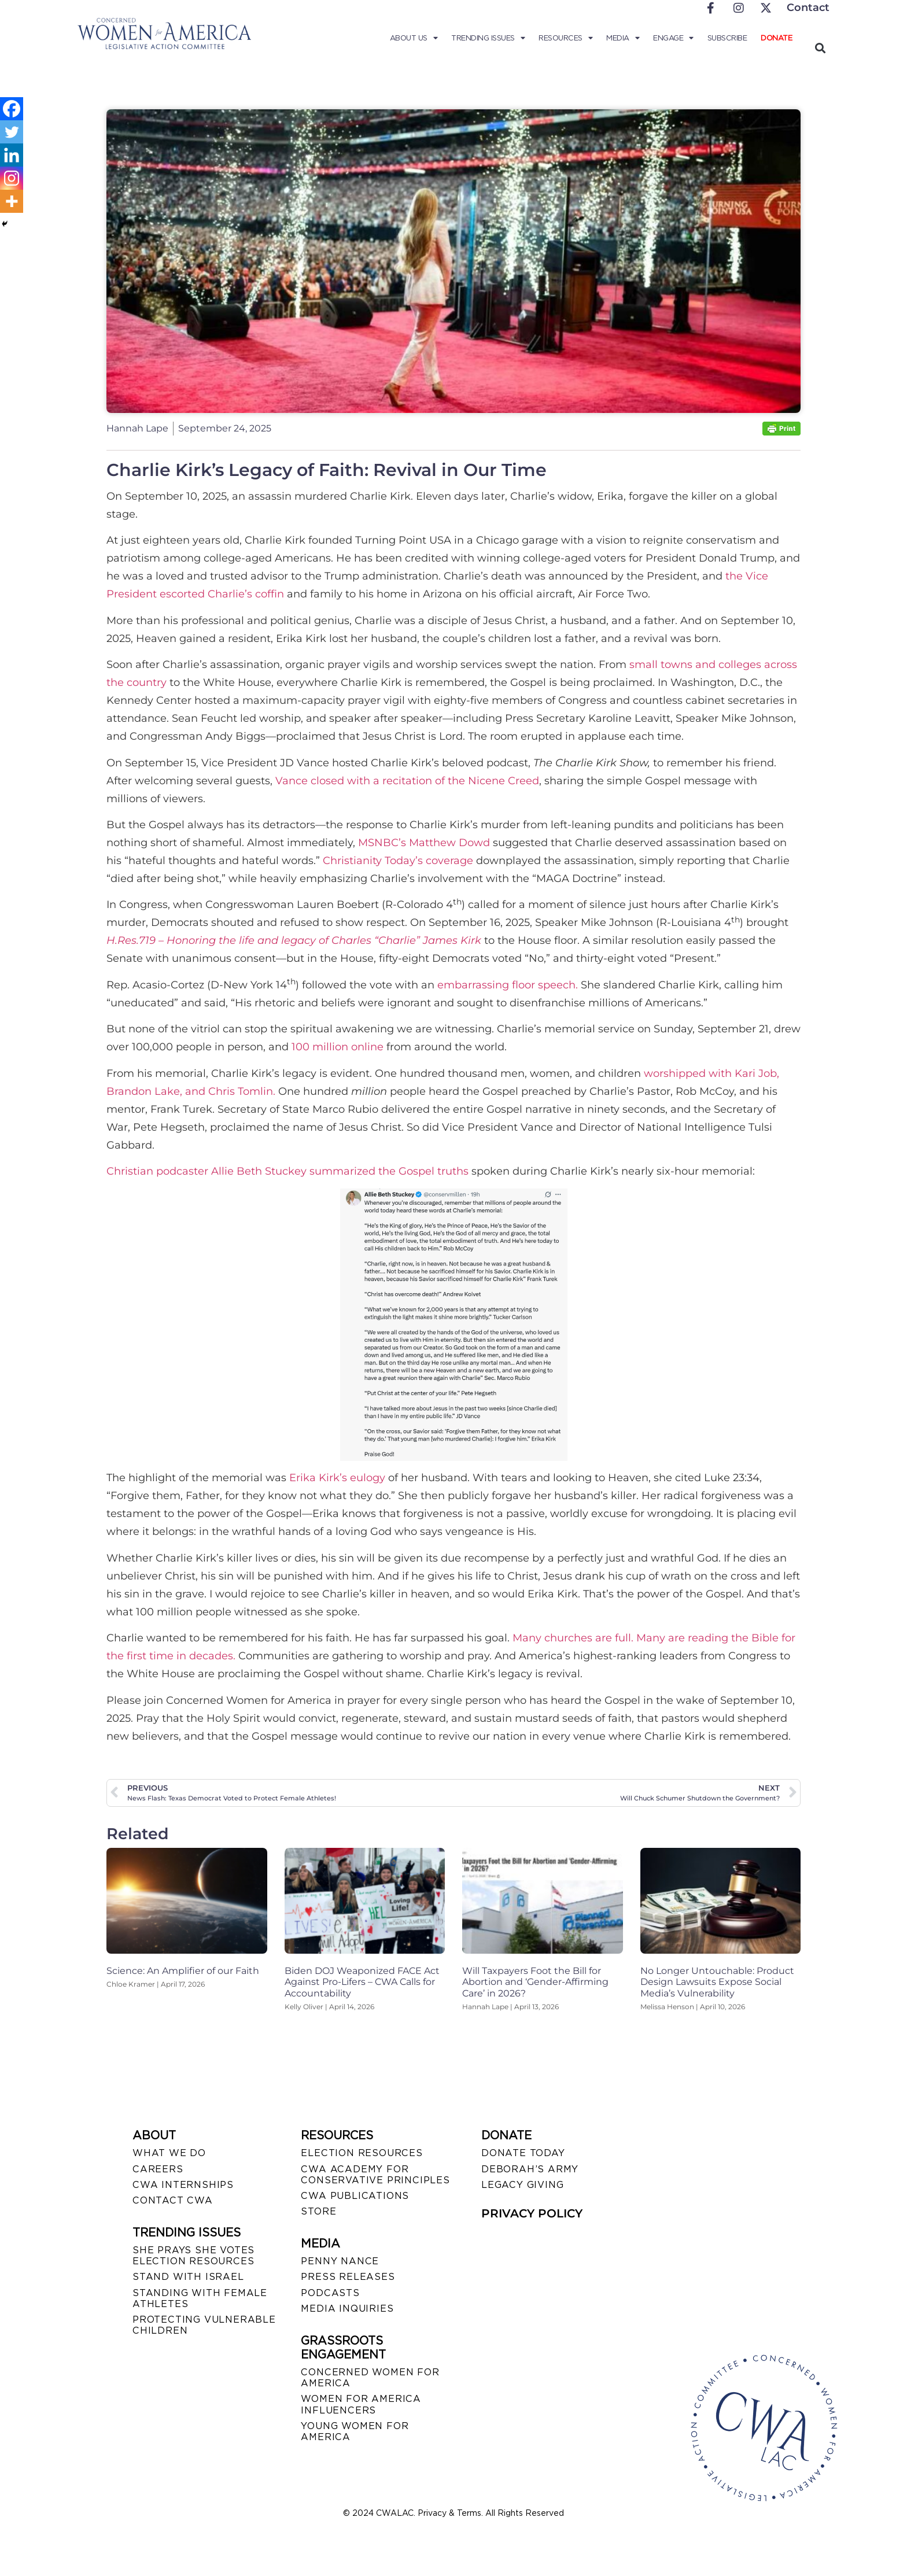  What do you see at coordinates (414, 38) in the screenshot?
I see `About Us` at bounding box center [414, 38].